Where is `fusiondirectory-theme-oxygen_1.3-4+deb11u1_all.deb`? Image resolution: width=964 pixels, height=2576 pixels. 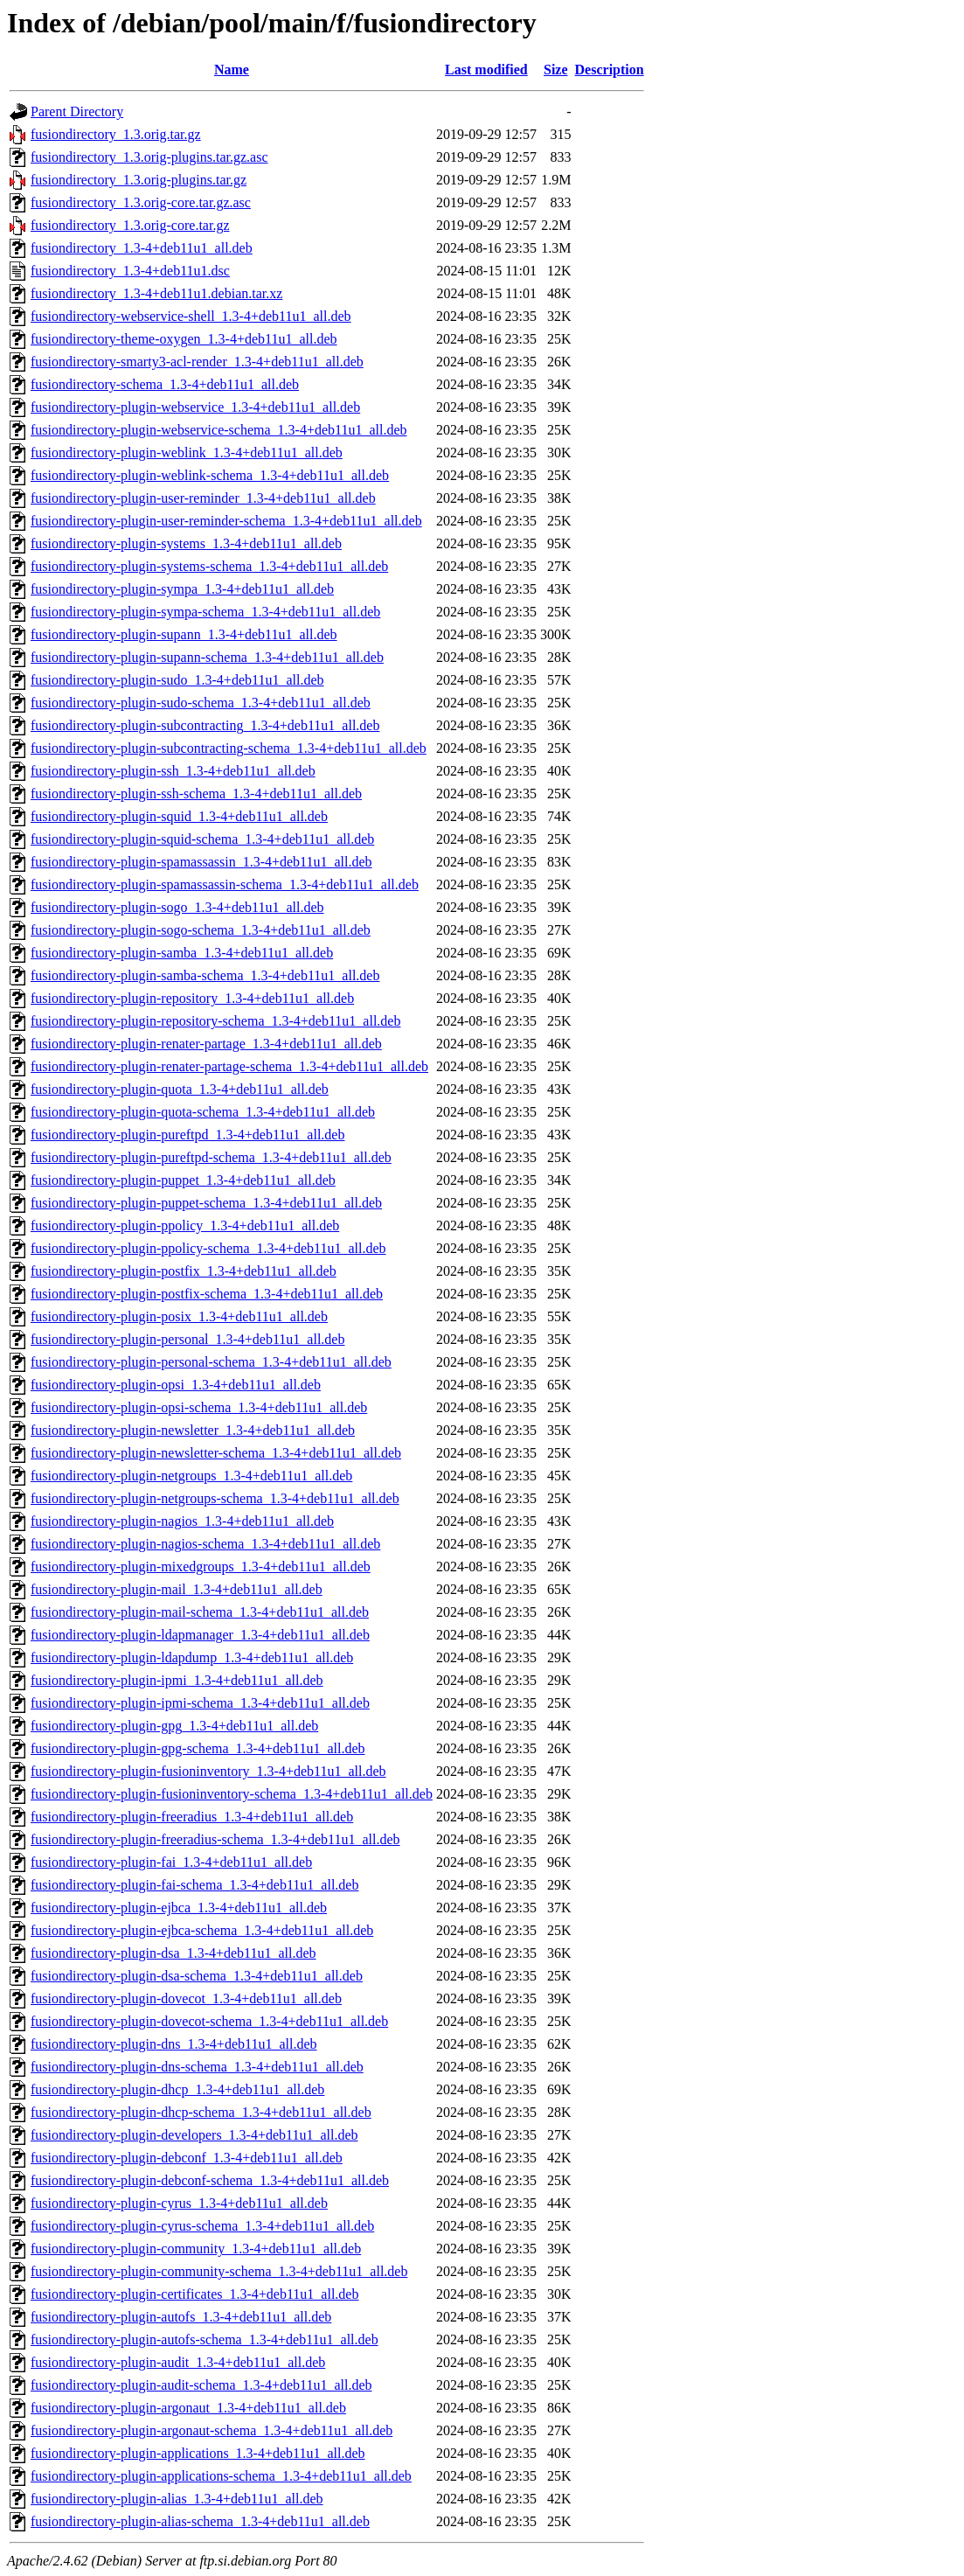
fusiondirectory-theme-oxygen_1.3-4+deb11u1_all.deb is located at coordinates (184, 338).